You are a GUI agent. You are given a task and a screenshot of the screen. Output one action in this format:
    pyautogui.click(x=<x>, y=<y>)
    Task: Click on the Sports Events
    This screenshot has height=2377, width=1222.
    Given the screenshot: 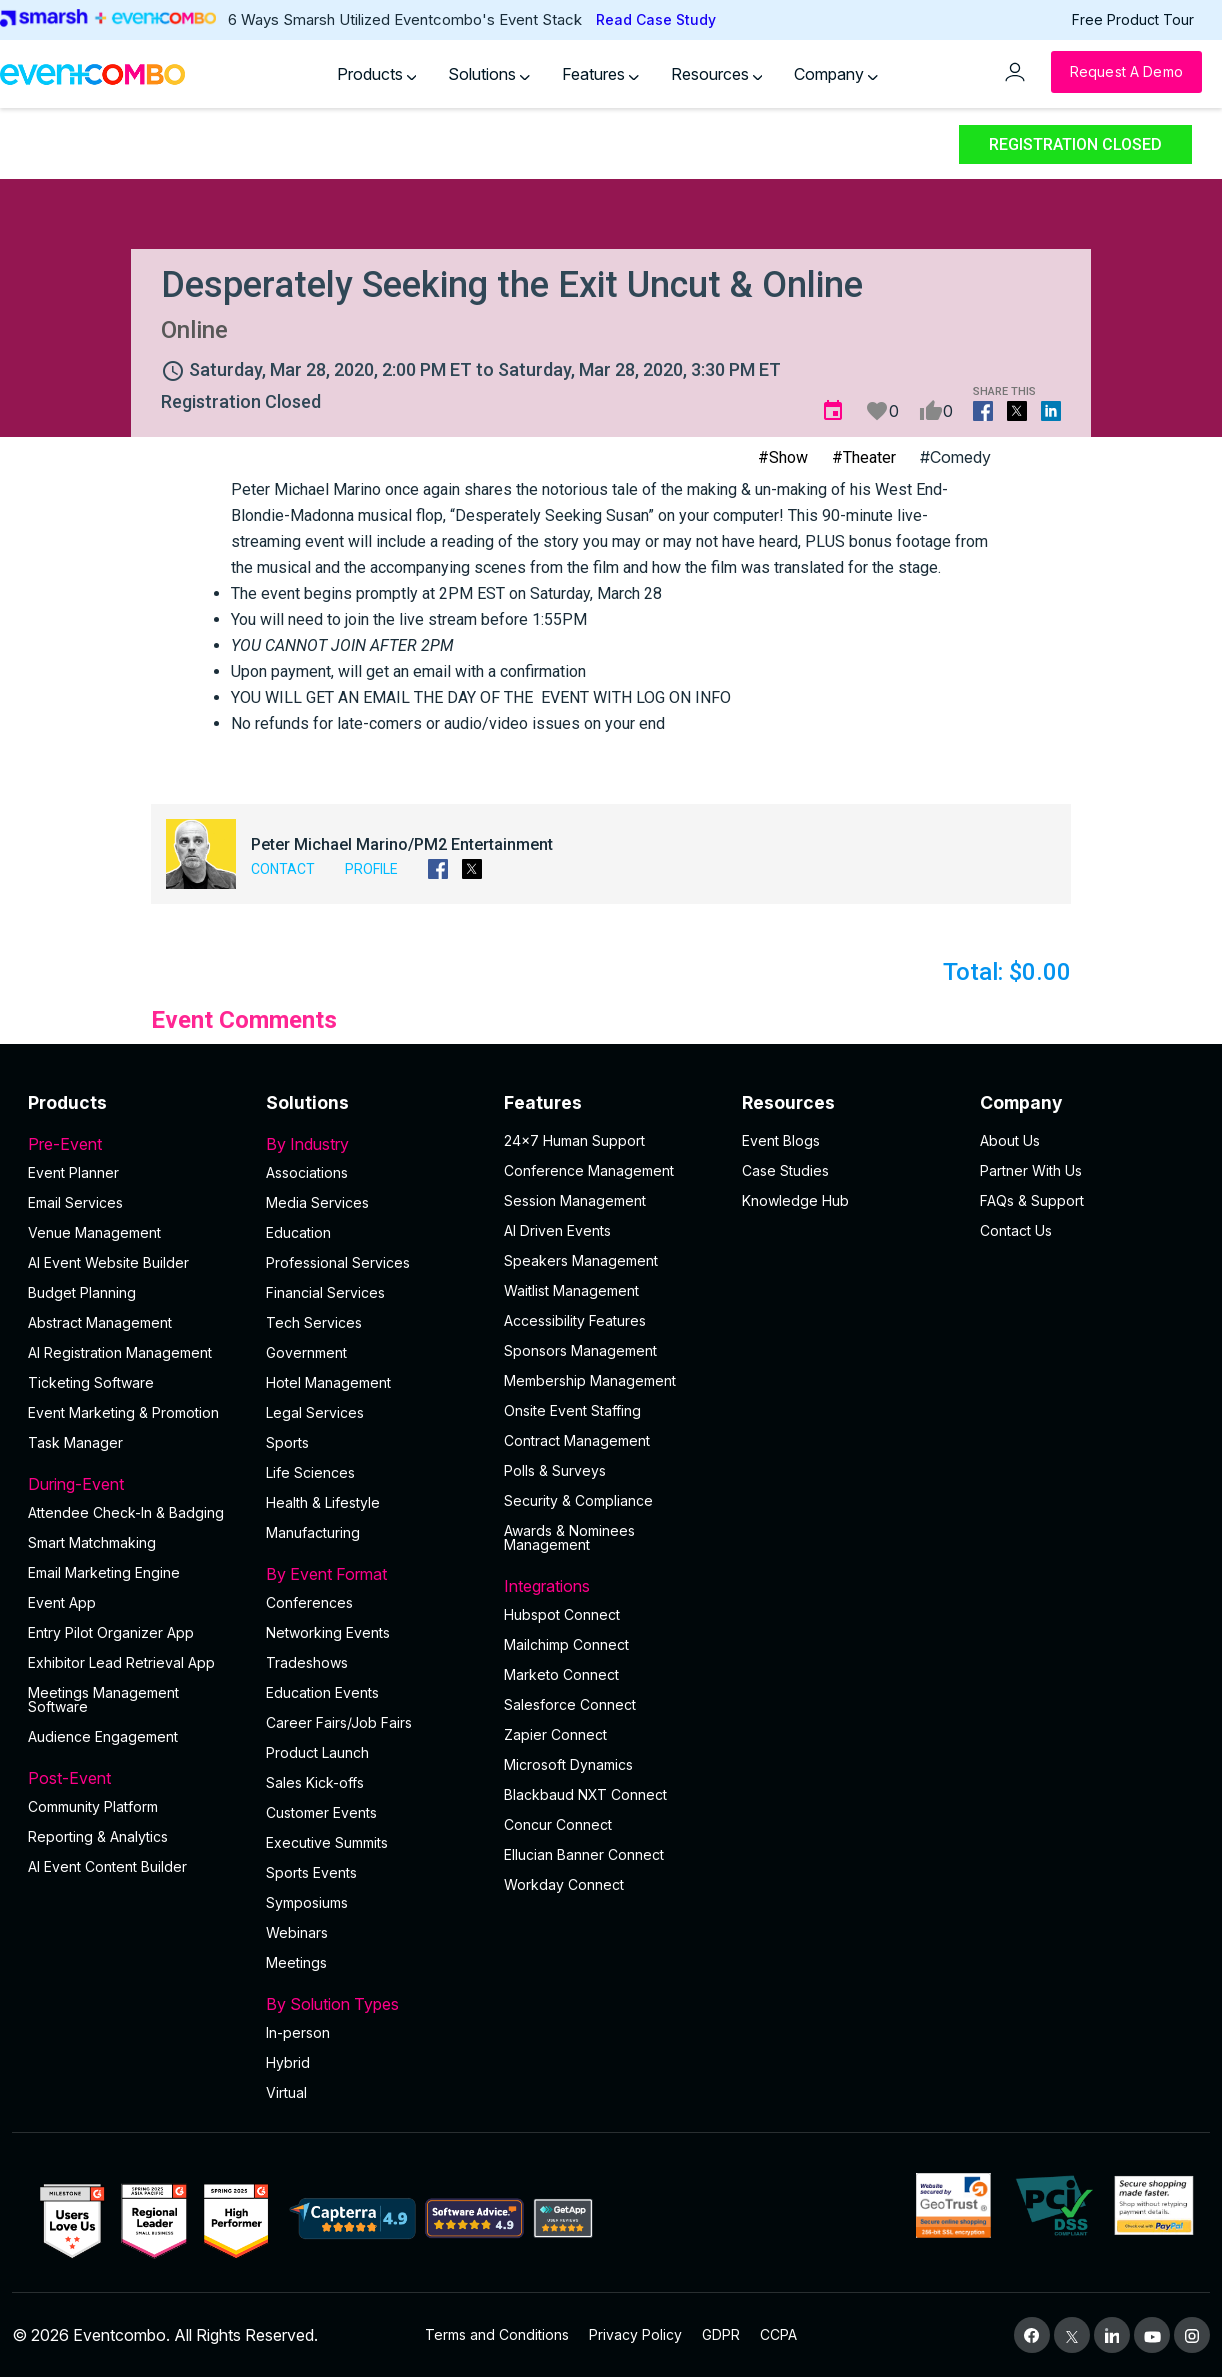 What is the action you would take?
    pyautogui.click(x=311, y=1872)
    